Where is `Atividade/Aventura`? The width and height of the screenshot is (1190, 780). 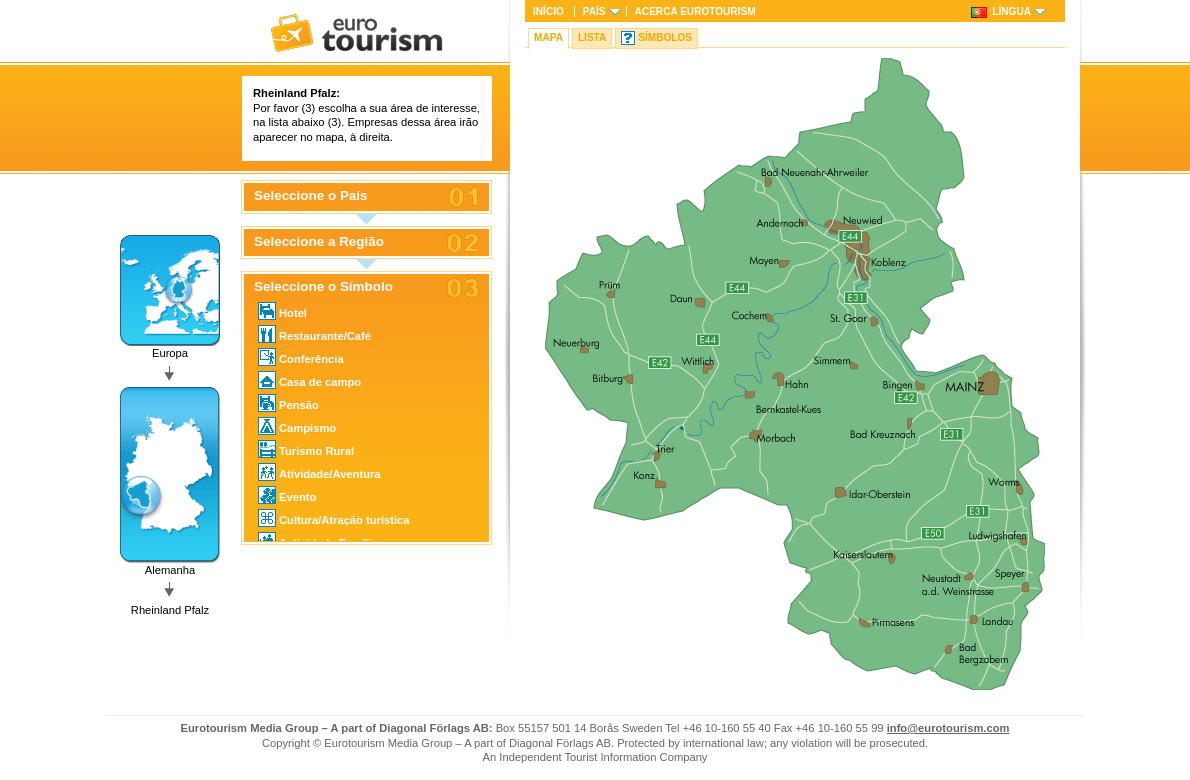 Atividade/Aventura is located at coordinates (319, 472).